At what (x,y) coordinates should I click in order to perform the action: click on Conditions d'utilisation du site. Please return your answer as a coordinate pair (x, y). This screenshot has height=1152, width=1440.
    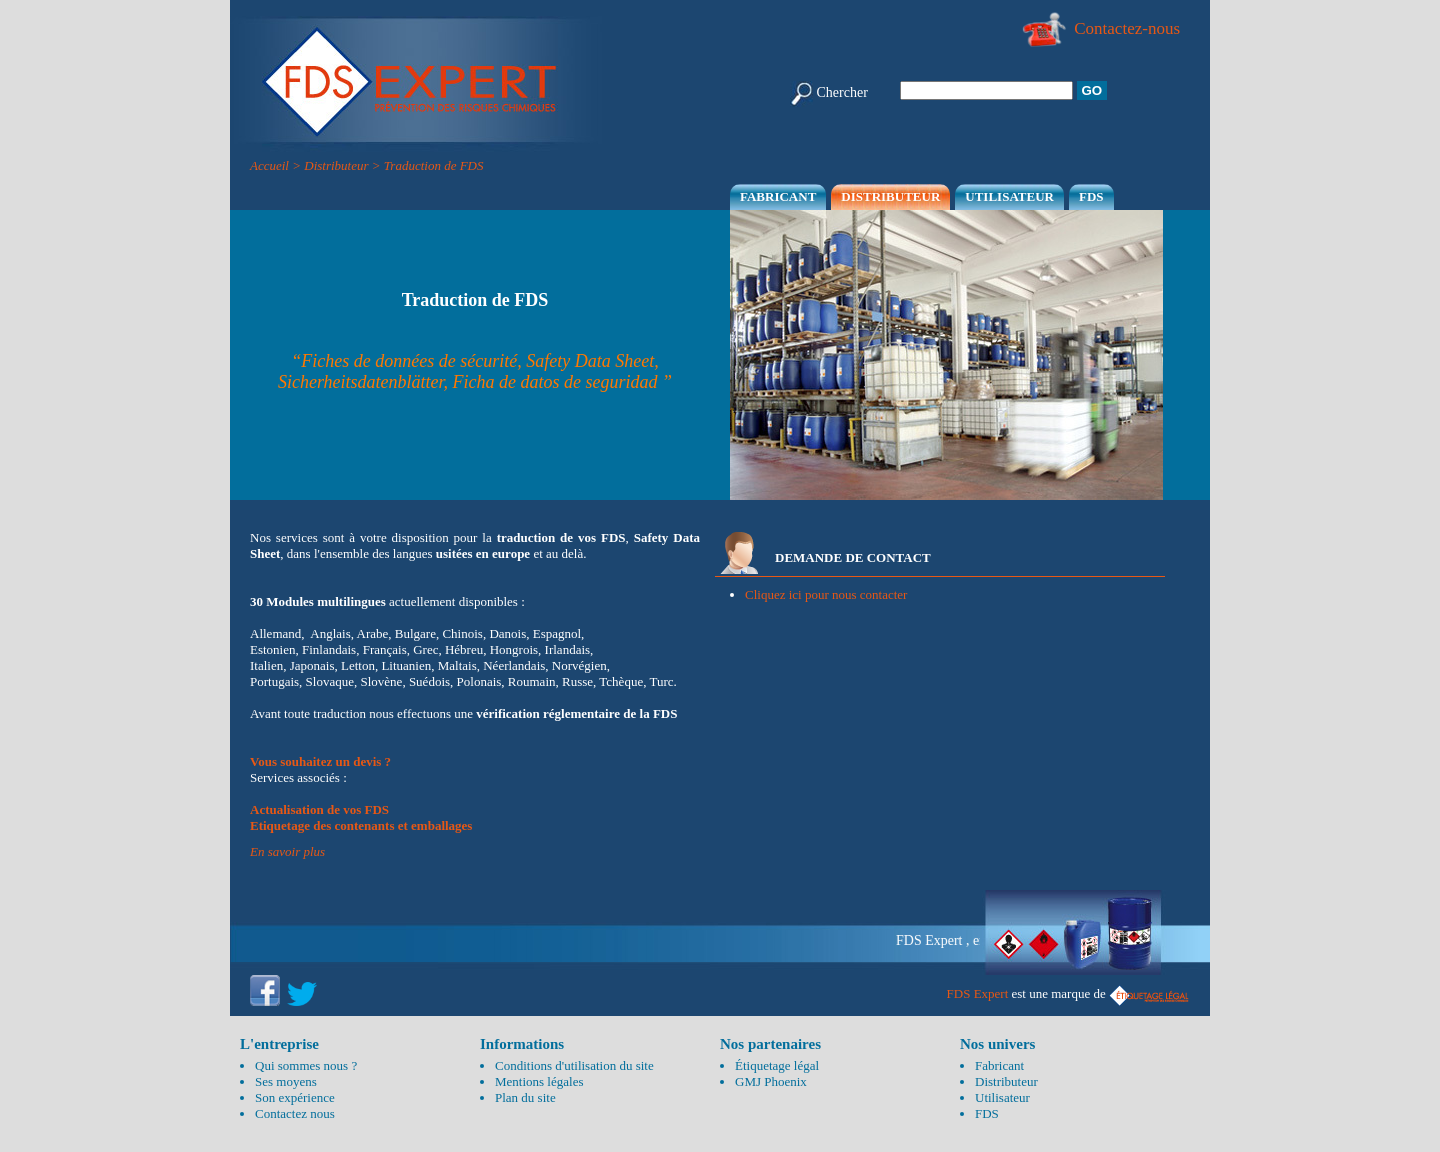
    Looking at the image, I should click on (574, 1065).